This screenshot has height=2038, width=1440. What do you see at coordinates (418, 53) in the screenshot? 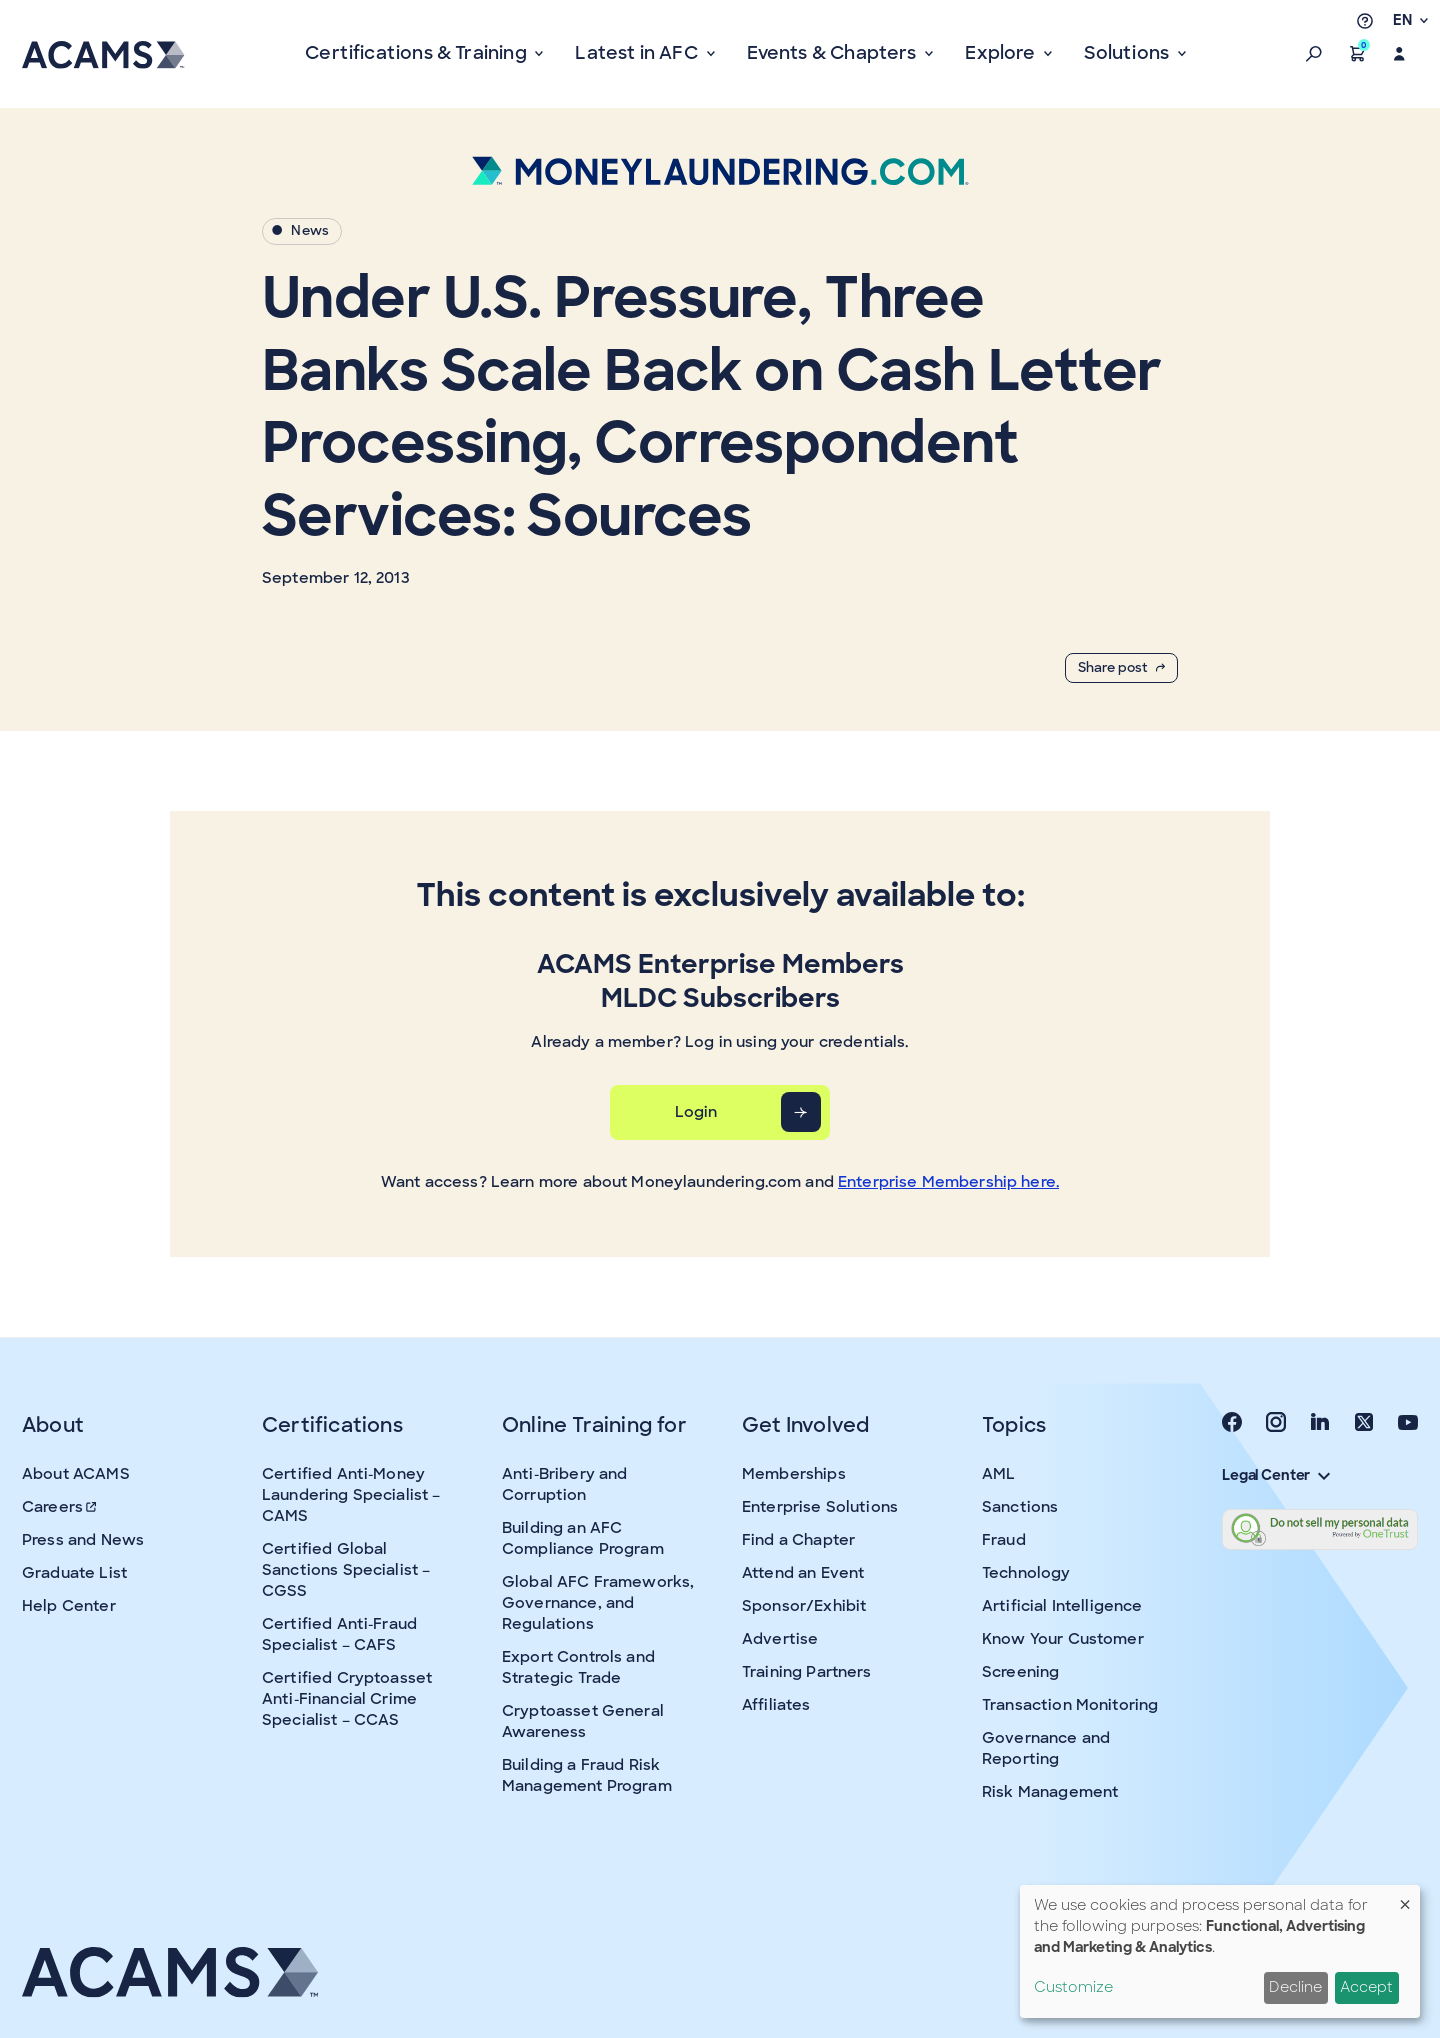
I see `Certifications & Training [button]` at bounding box center [418, 53].